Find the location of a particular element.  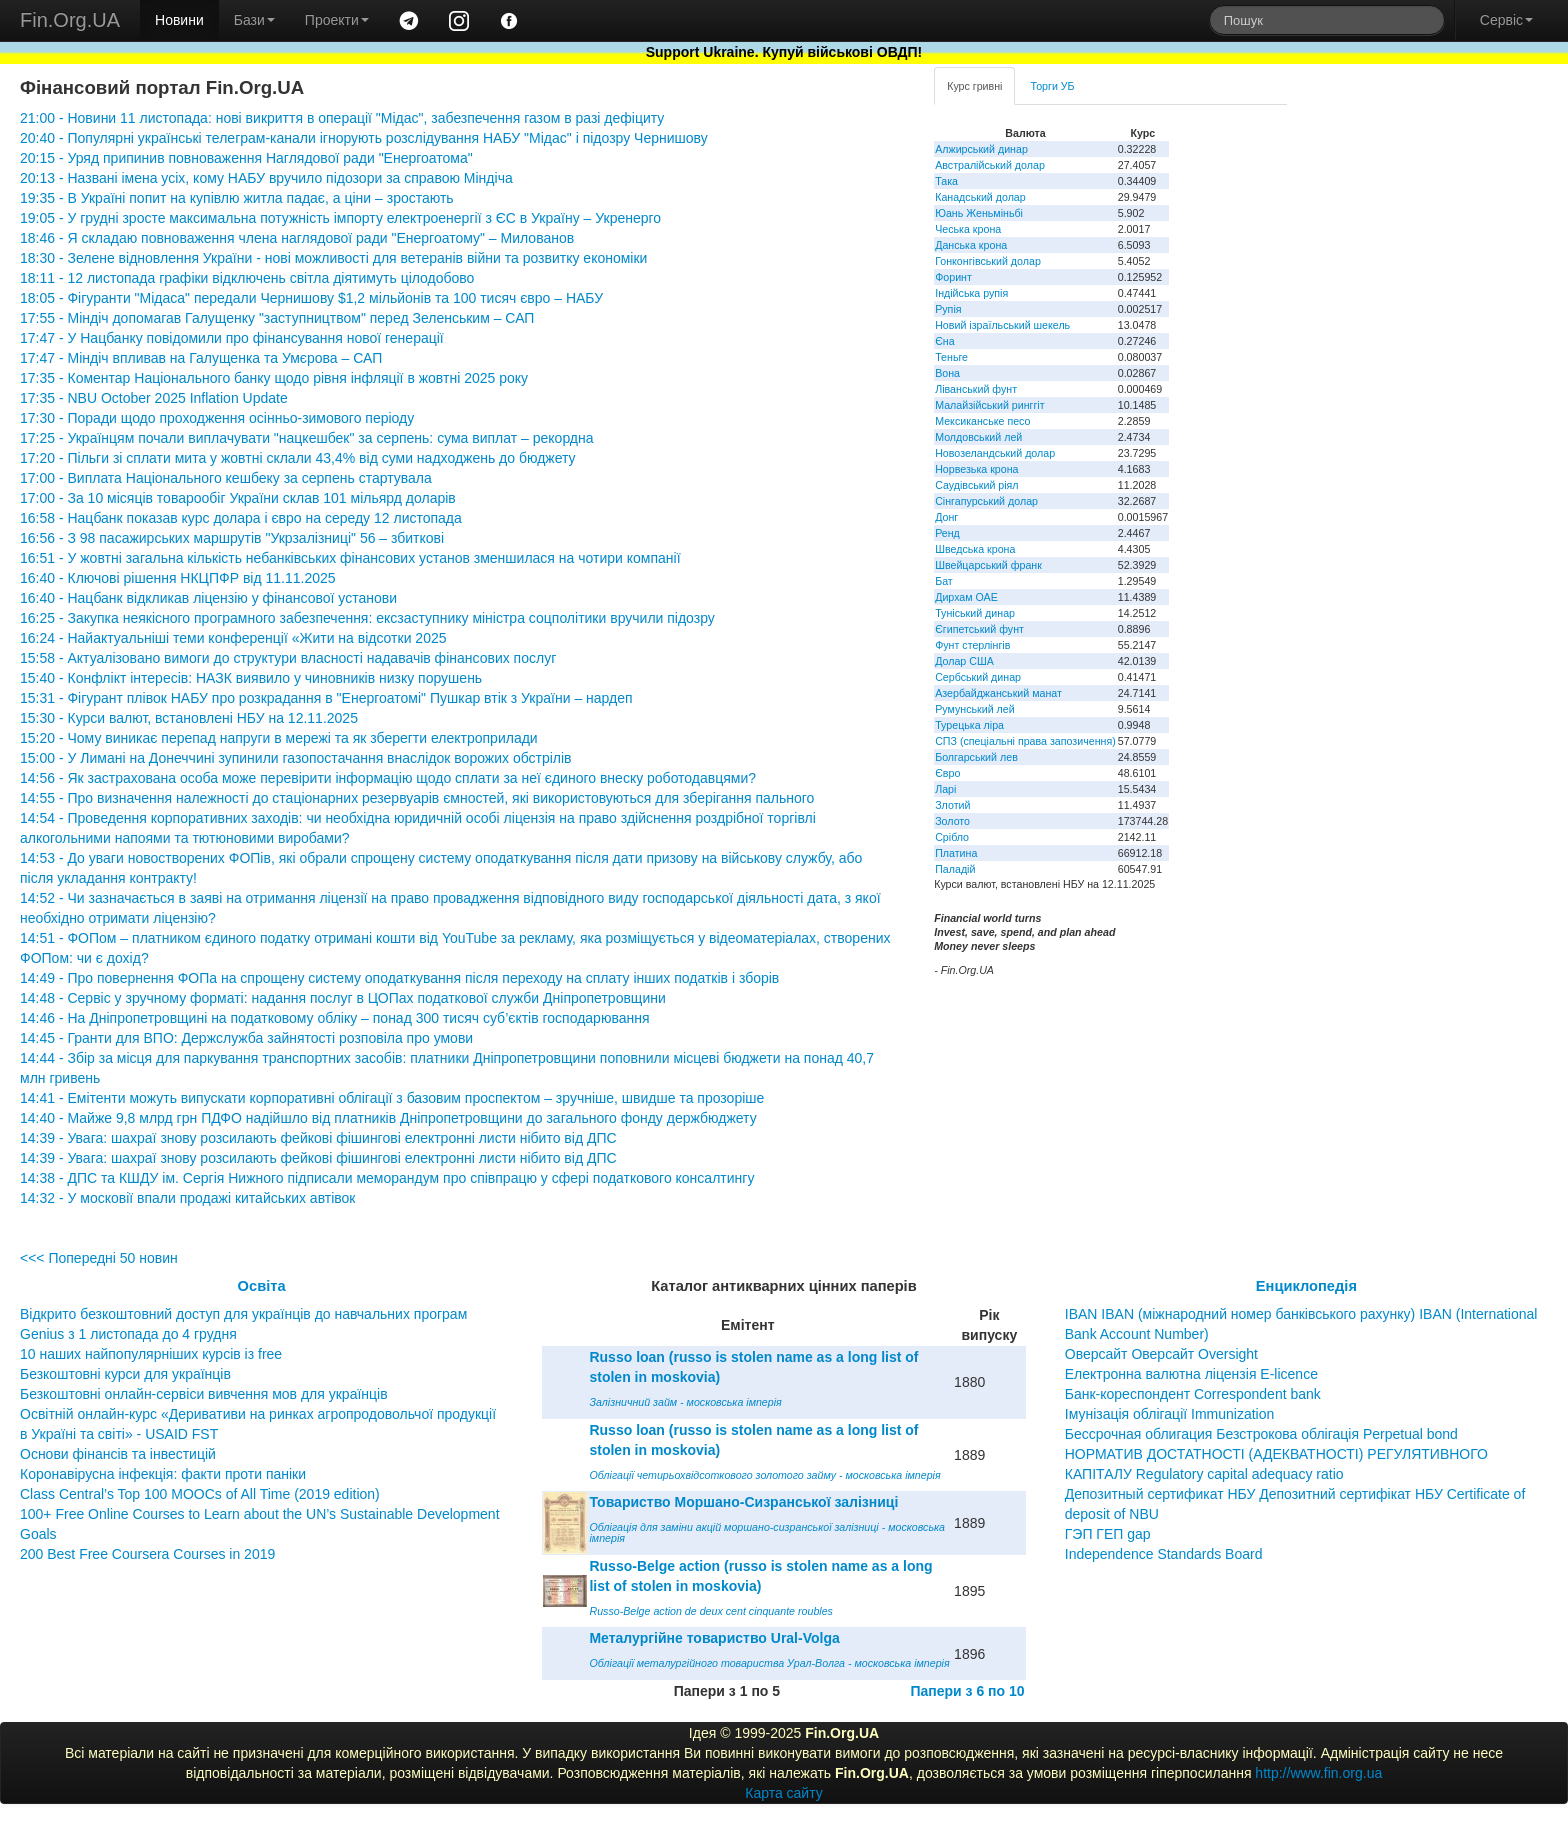

16:25 - Закупка неякісного програмного забезпечення: ексзаступнику міністра соцполітики вручили підозру is located at coordinates (367, 618).